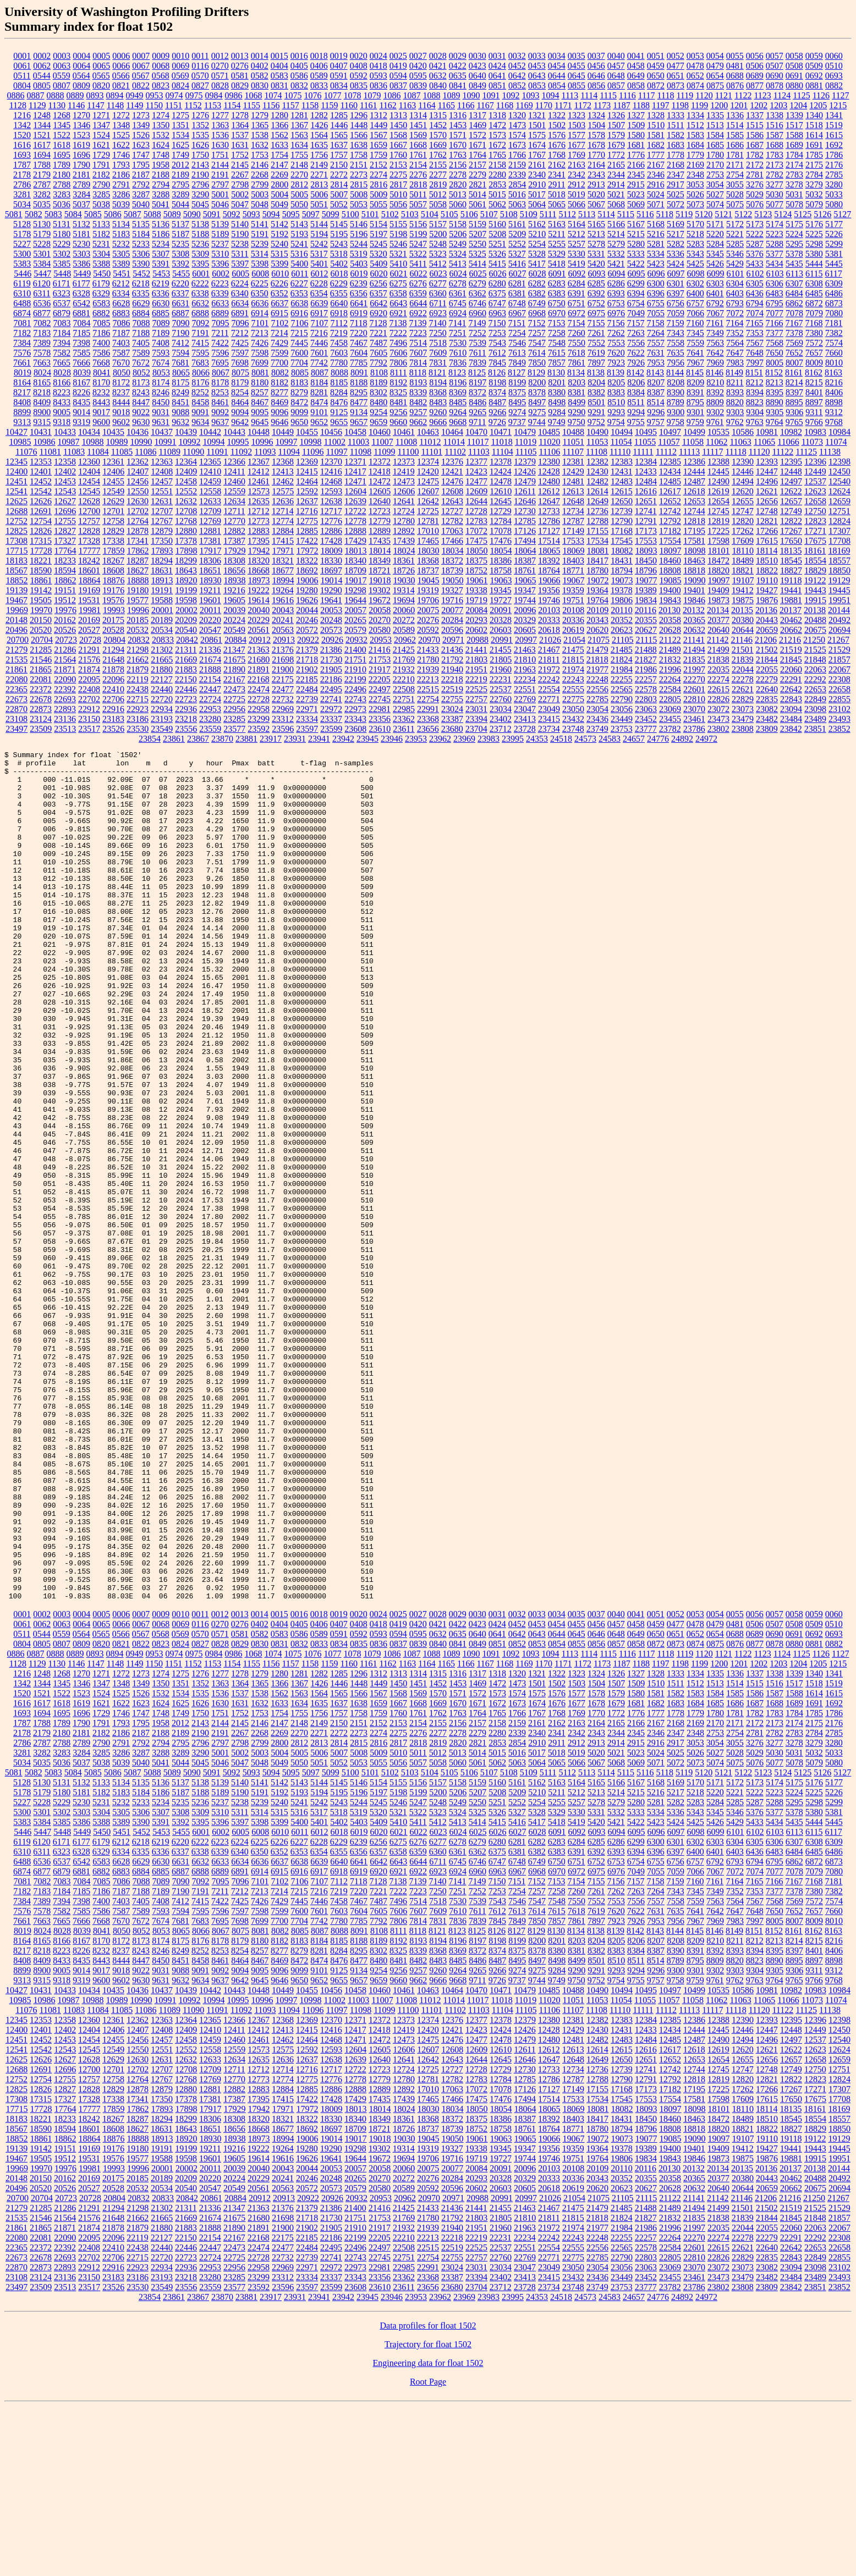 This screenshot has height=2576, width=856. I want to click on 0009, so click(160, 55).